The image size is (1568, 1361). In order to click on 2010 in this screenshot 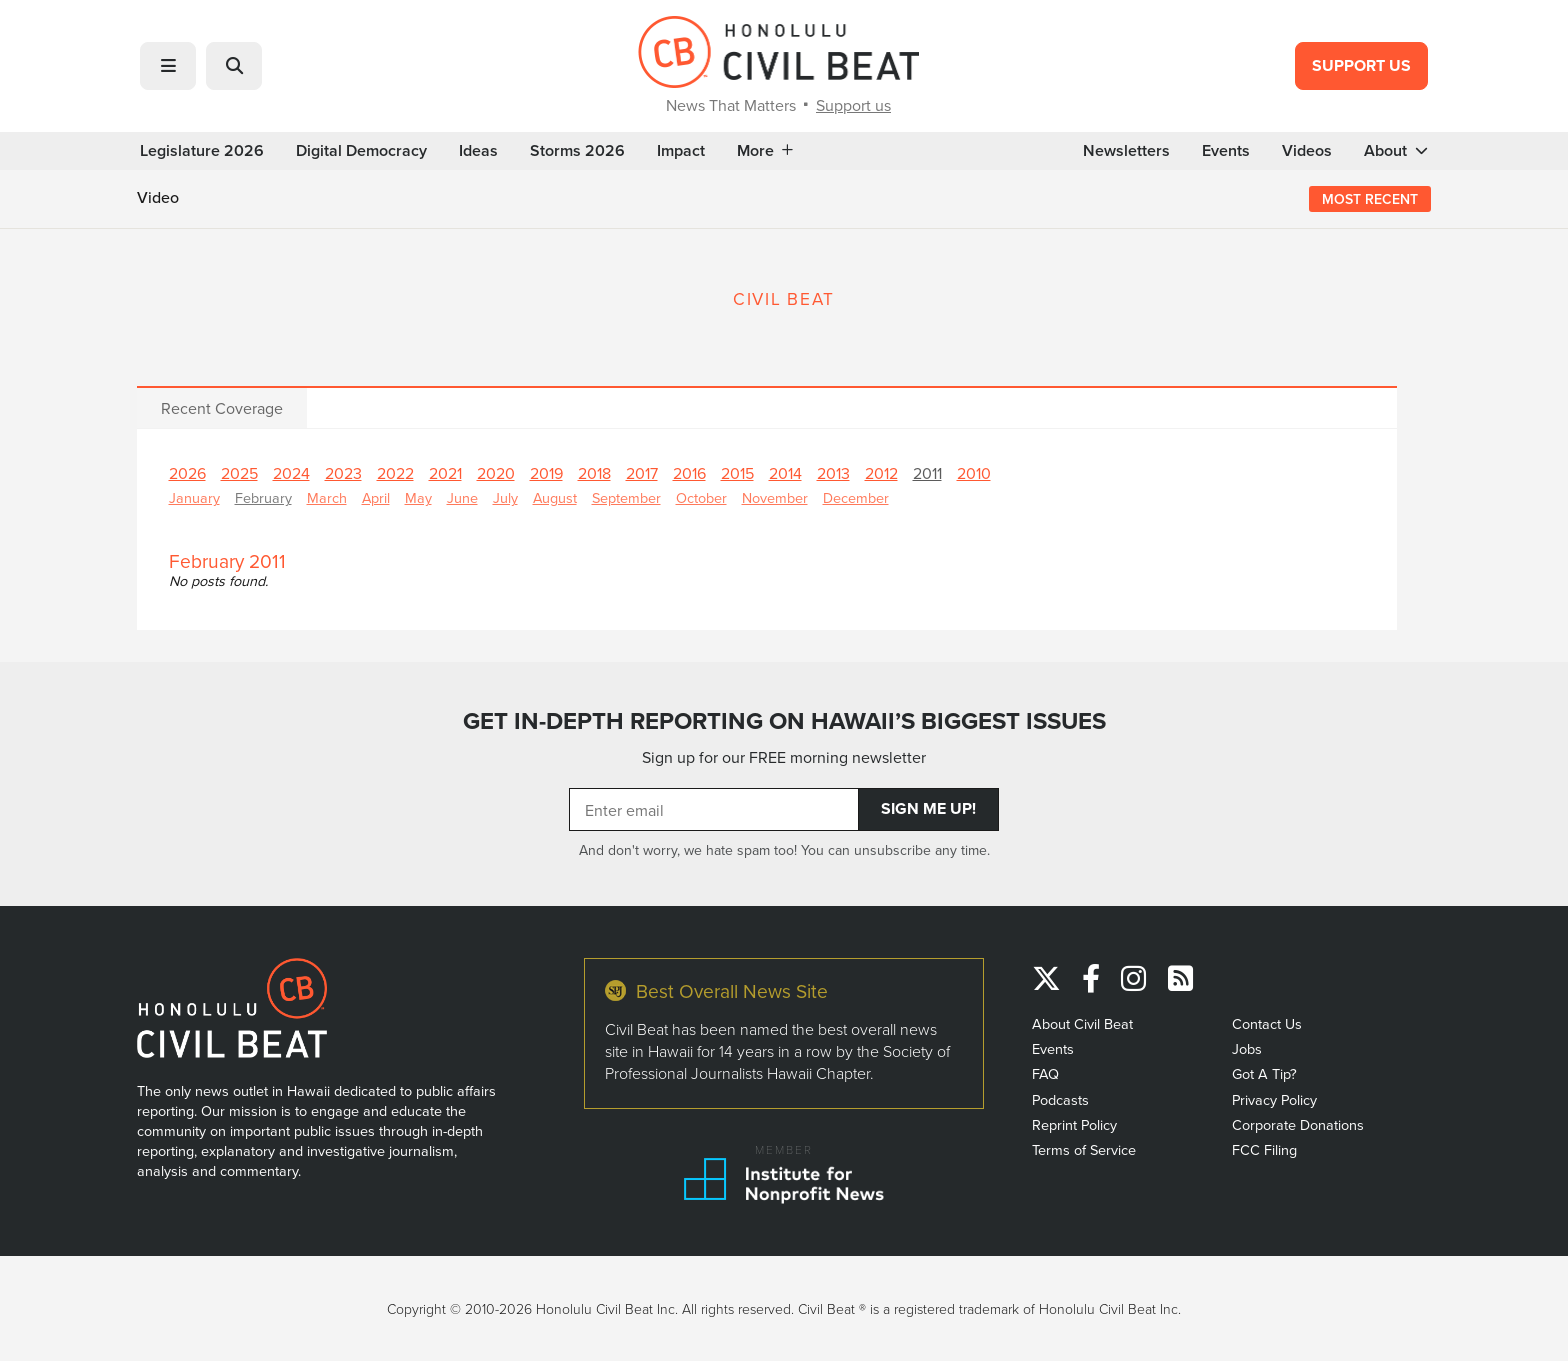, I will do `click(974, 473)`.